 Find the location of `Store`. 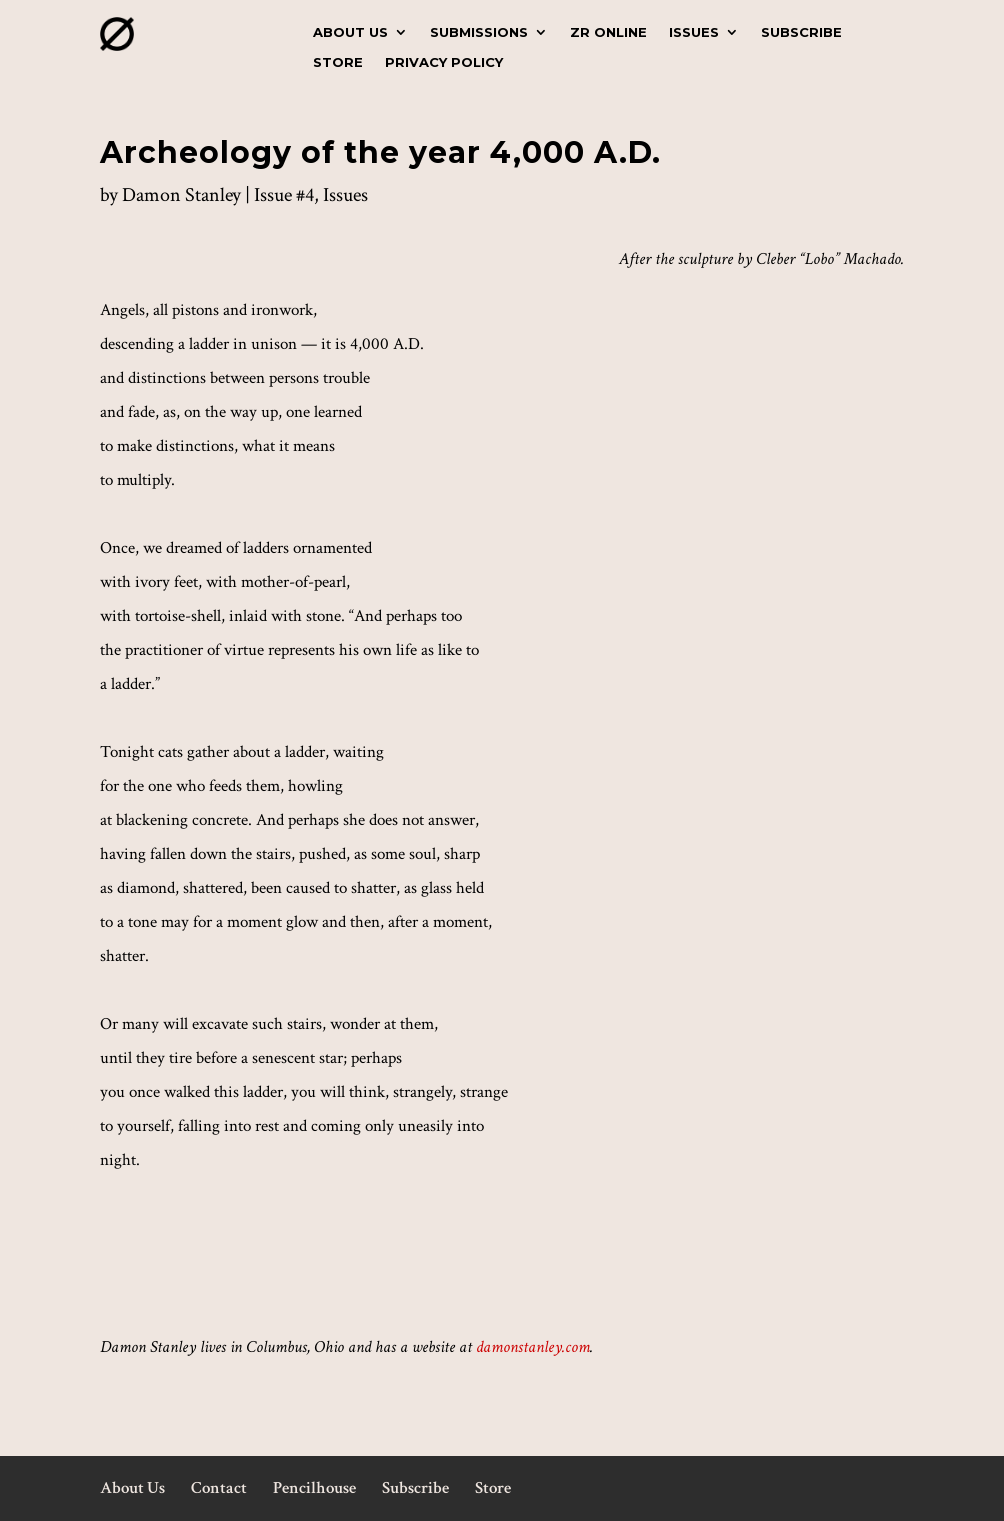

Store is located at coordinates (338, 62).